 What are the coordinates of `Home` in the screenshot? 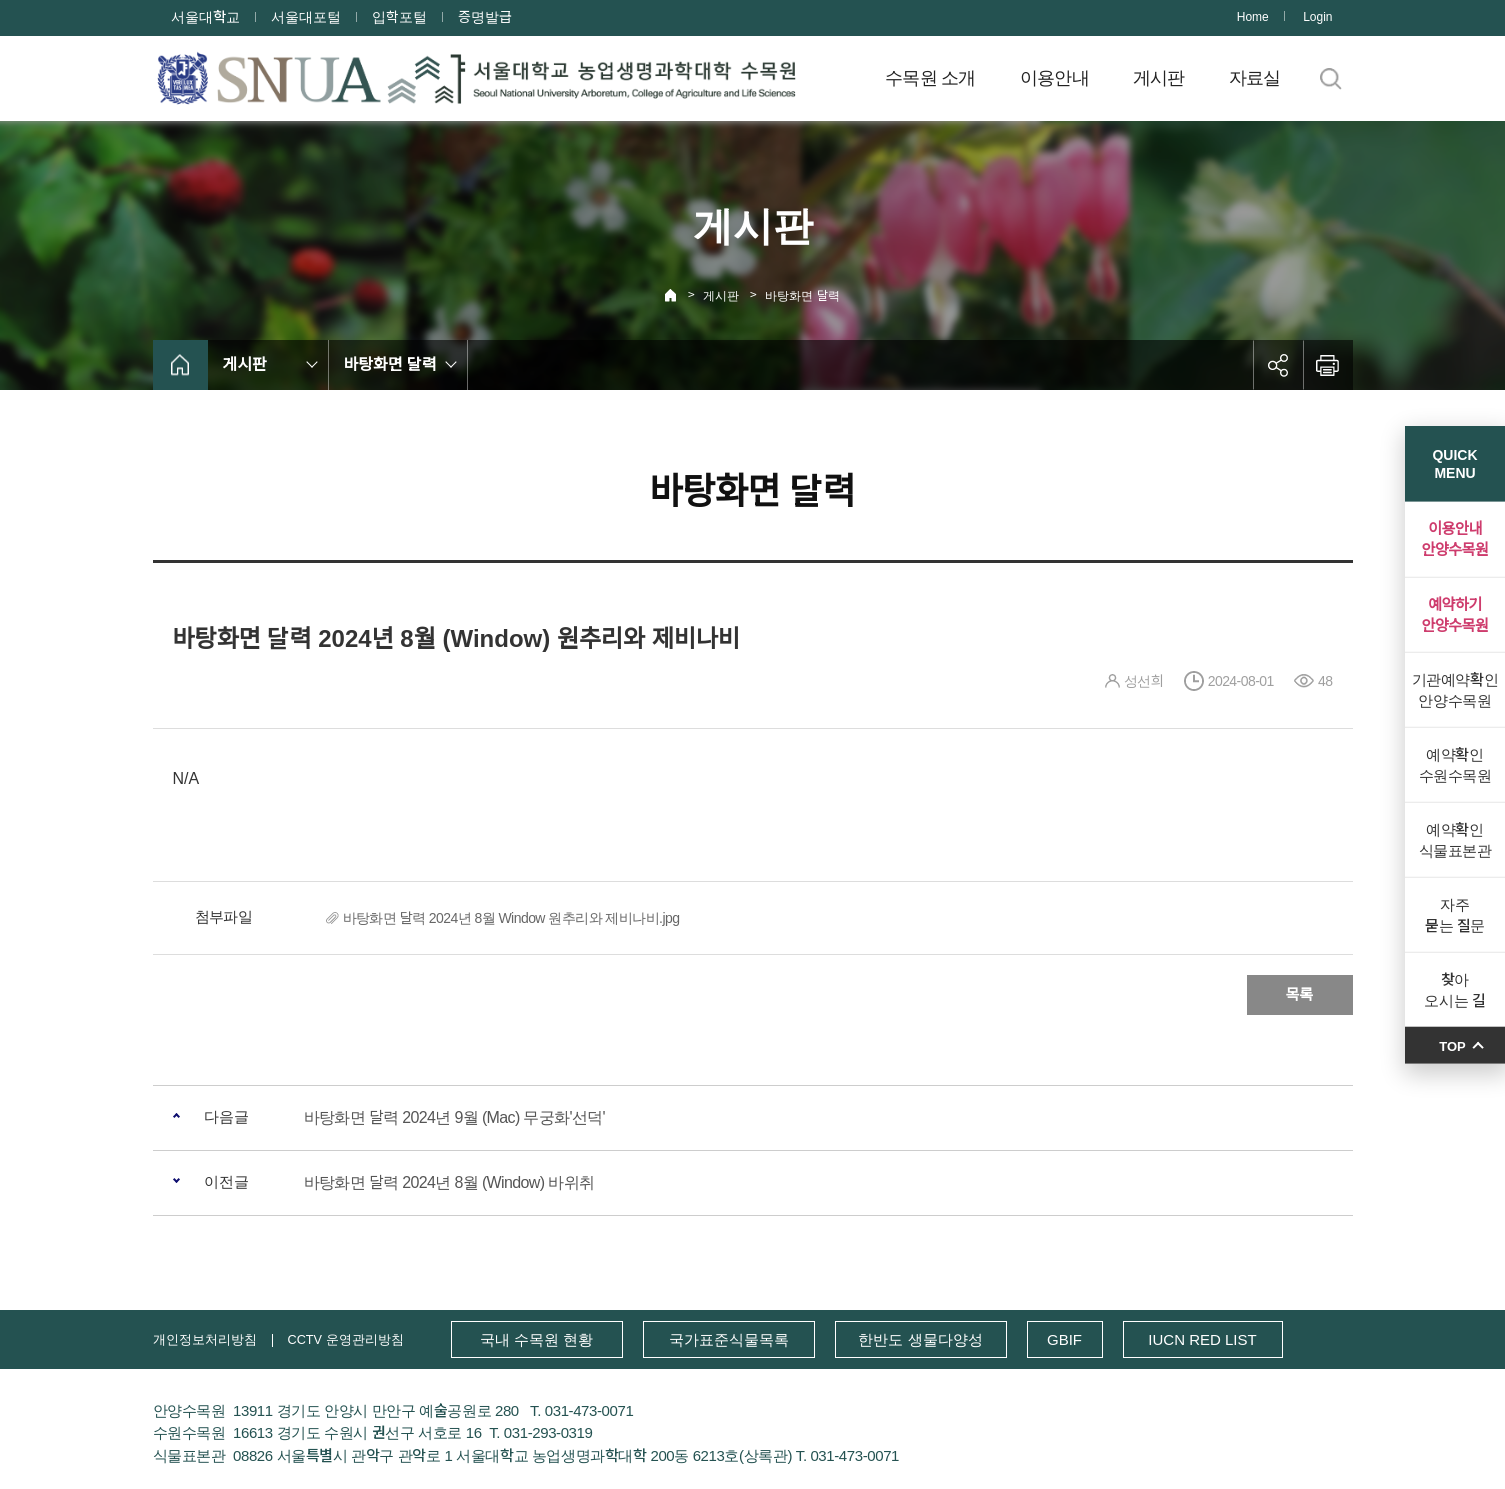 It's located at (1253, 17).